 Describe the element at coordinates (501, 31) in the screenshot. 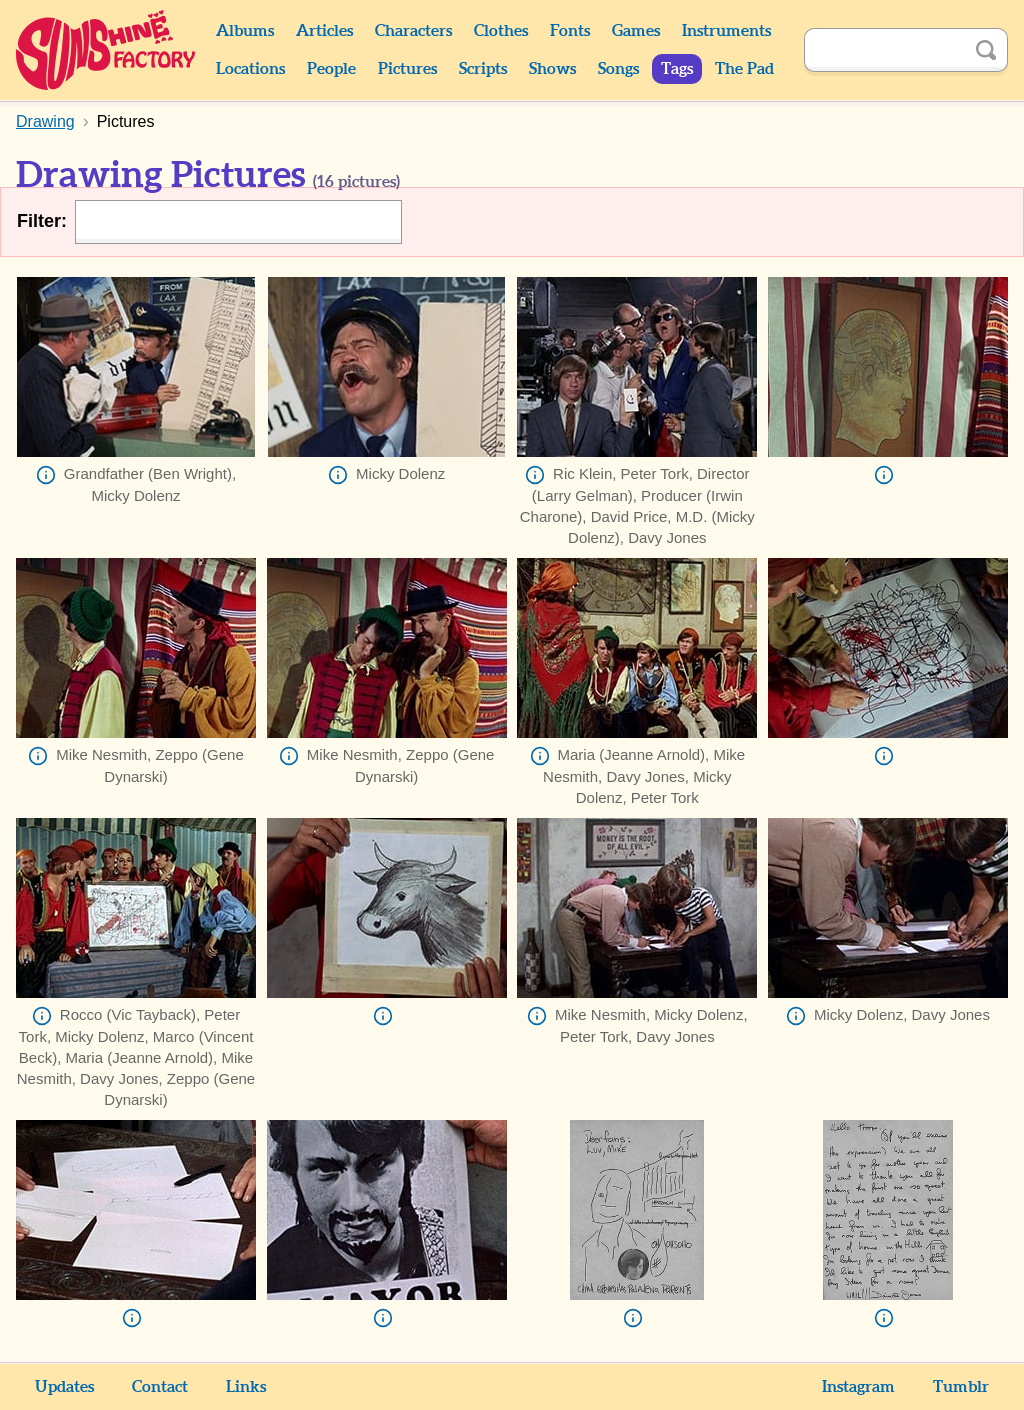

I see `Clothes` at that location.